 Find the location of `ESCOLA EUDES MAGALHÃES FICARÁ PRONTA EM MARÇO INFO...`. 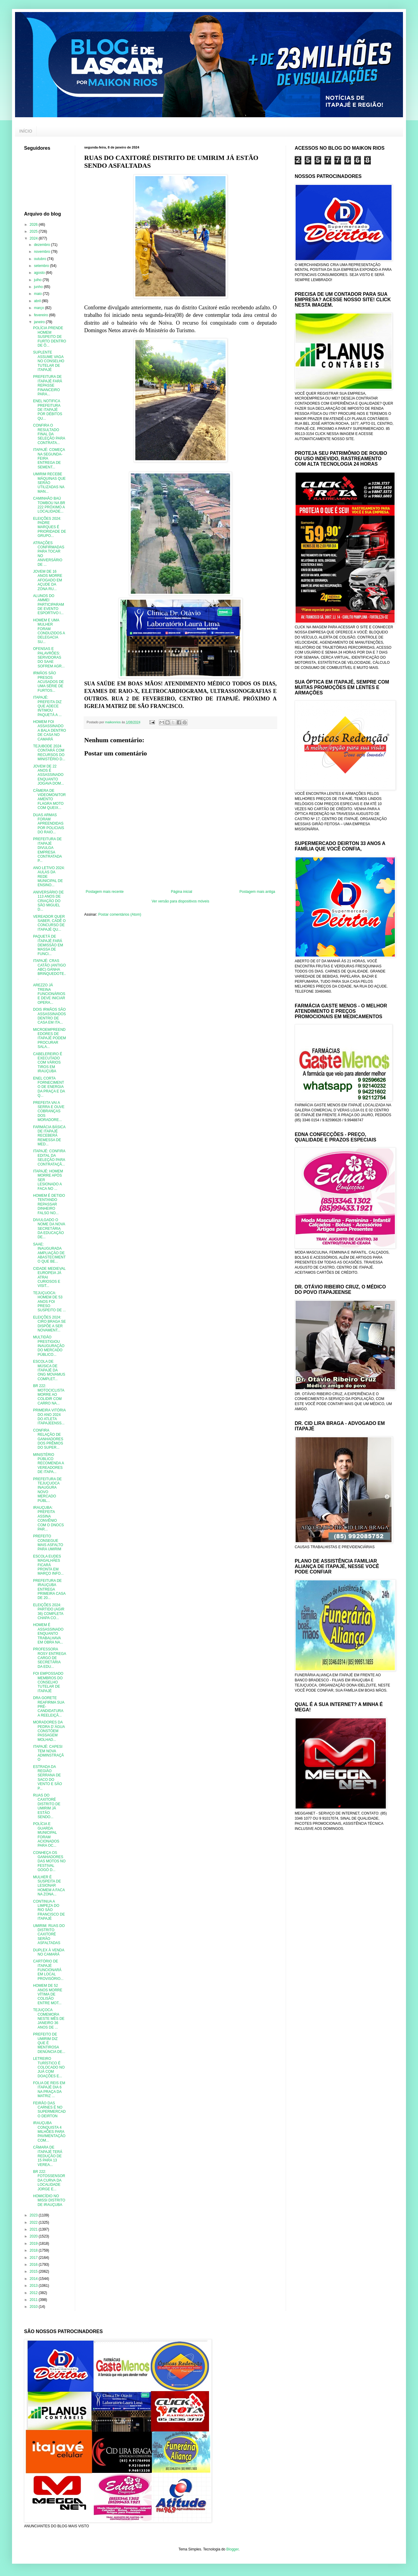

ESCOLA EUDES MAGALHÃES FICARÁ PRONTA EM MARÇO INFO... is located at coordinates (48, 1565).